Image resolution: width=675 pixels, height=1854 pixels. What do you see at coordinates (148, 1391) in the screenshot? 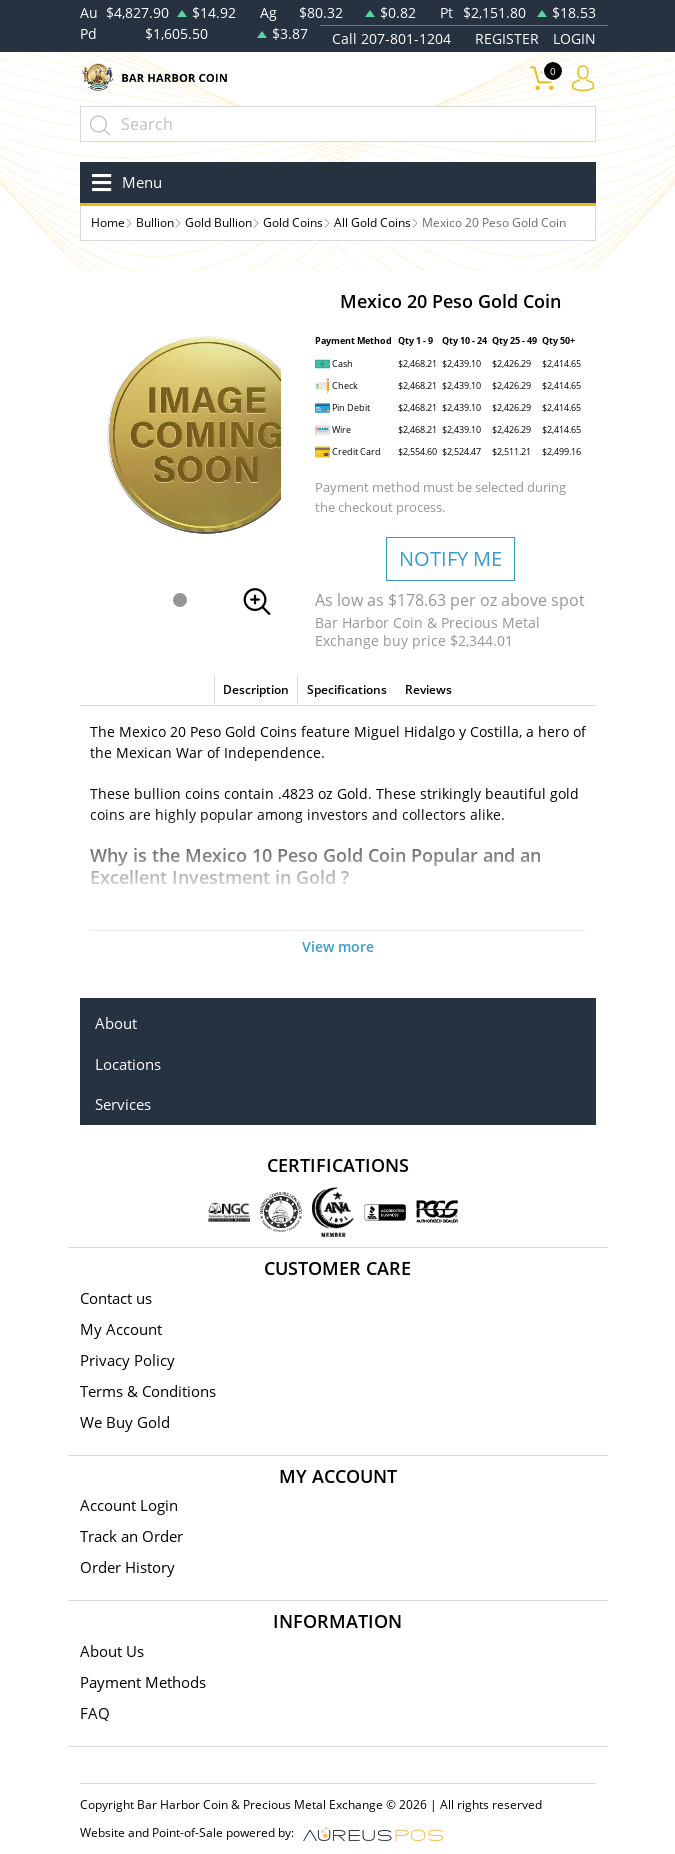
I see `Terms & Conditions` at bounding box center [148, 1391].